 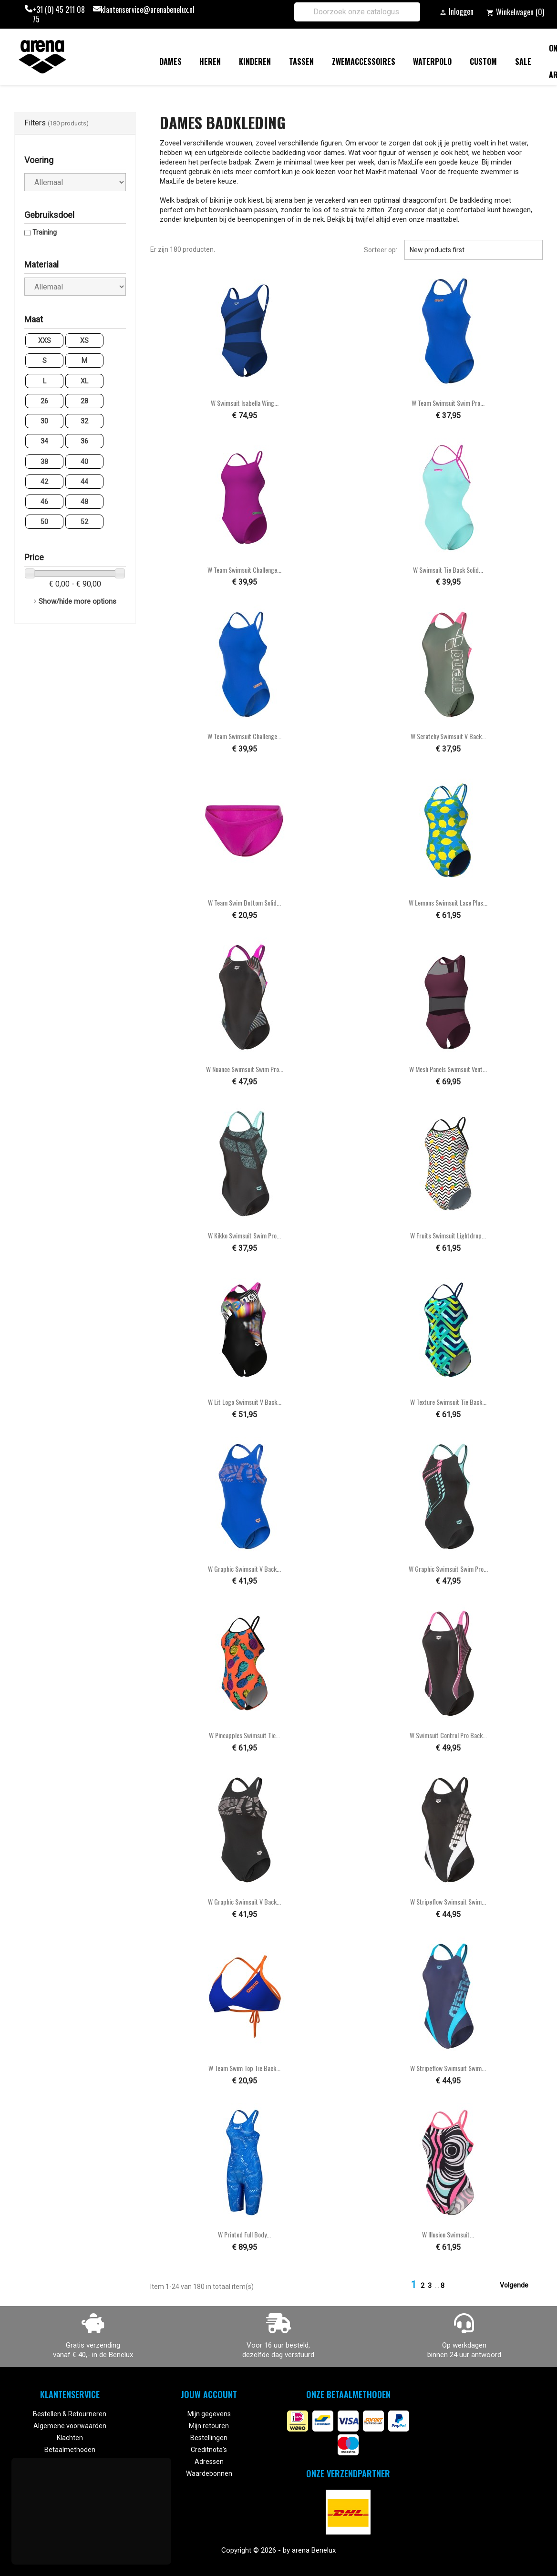 I want to click on W Graphic Swimsuit Swim Pro..., so click(x=448, y=1569).